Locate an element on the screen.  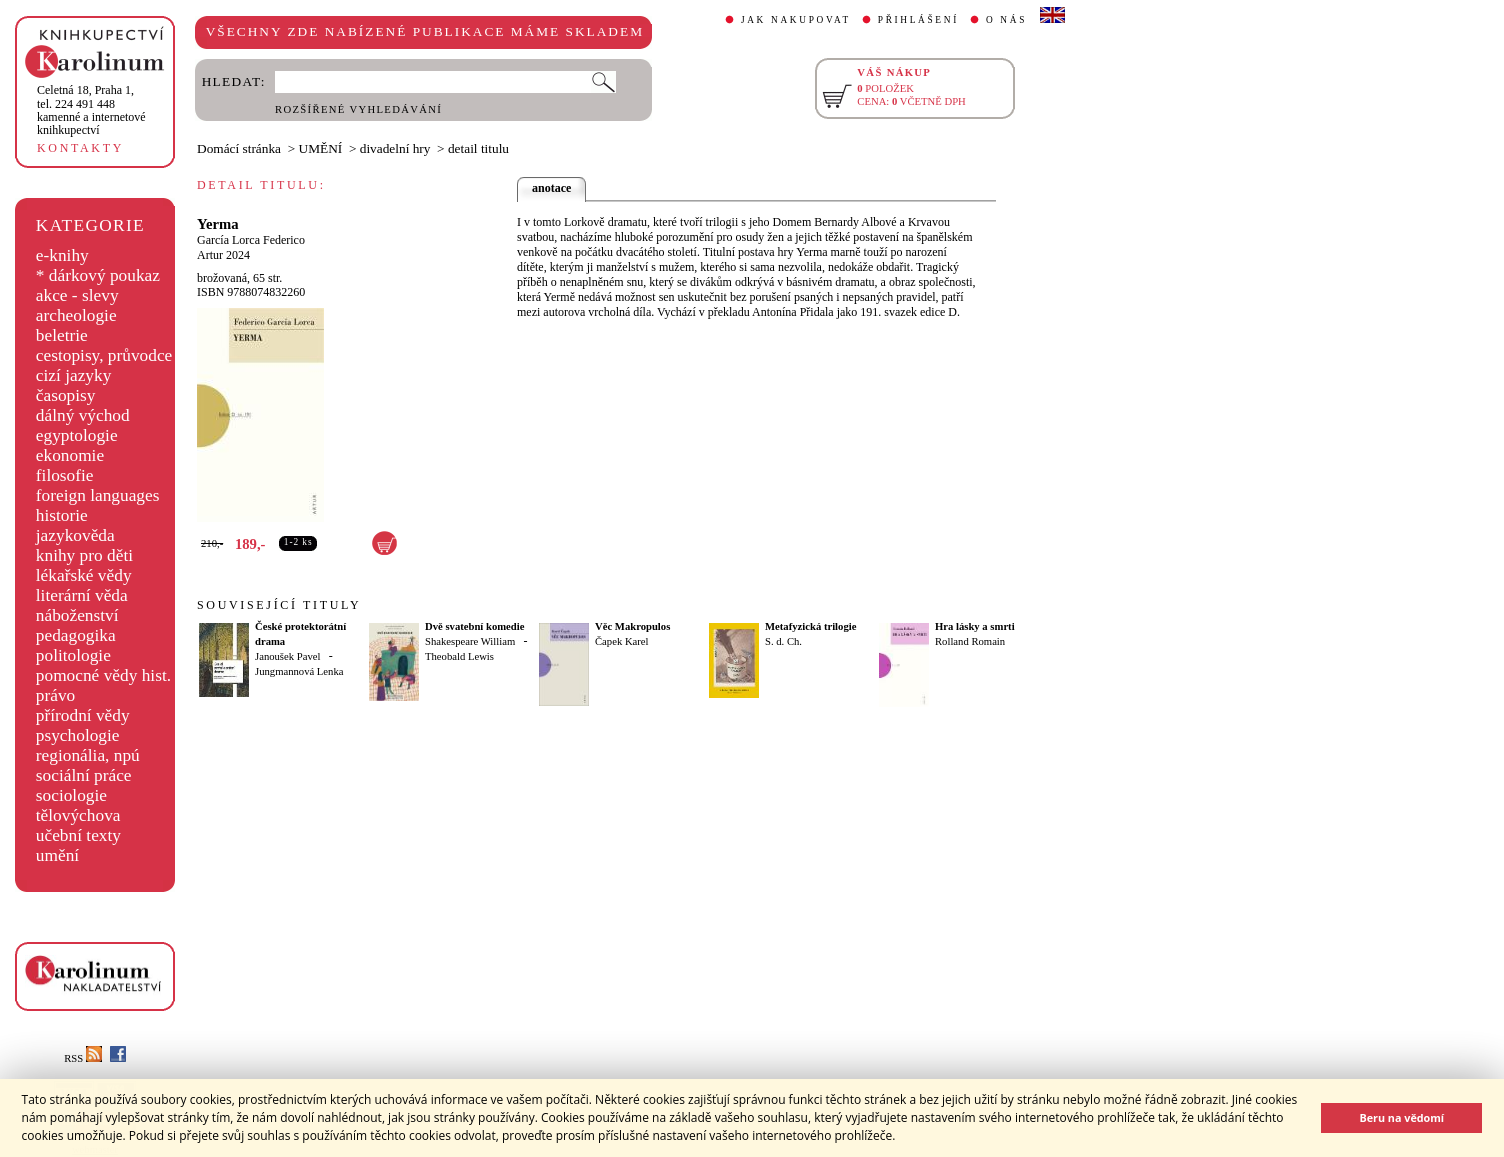
Jungmannová Lenka is located at coordinates (299, 671).